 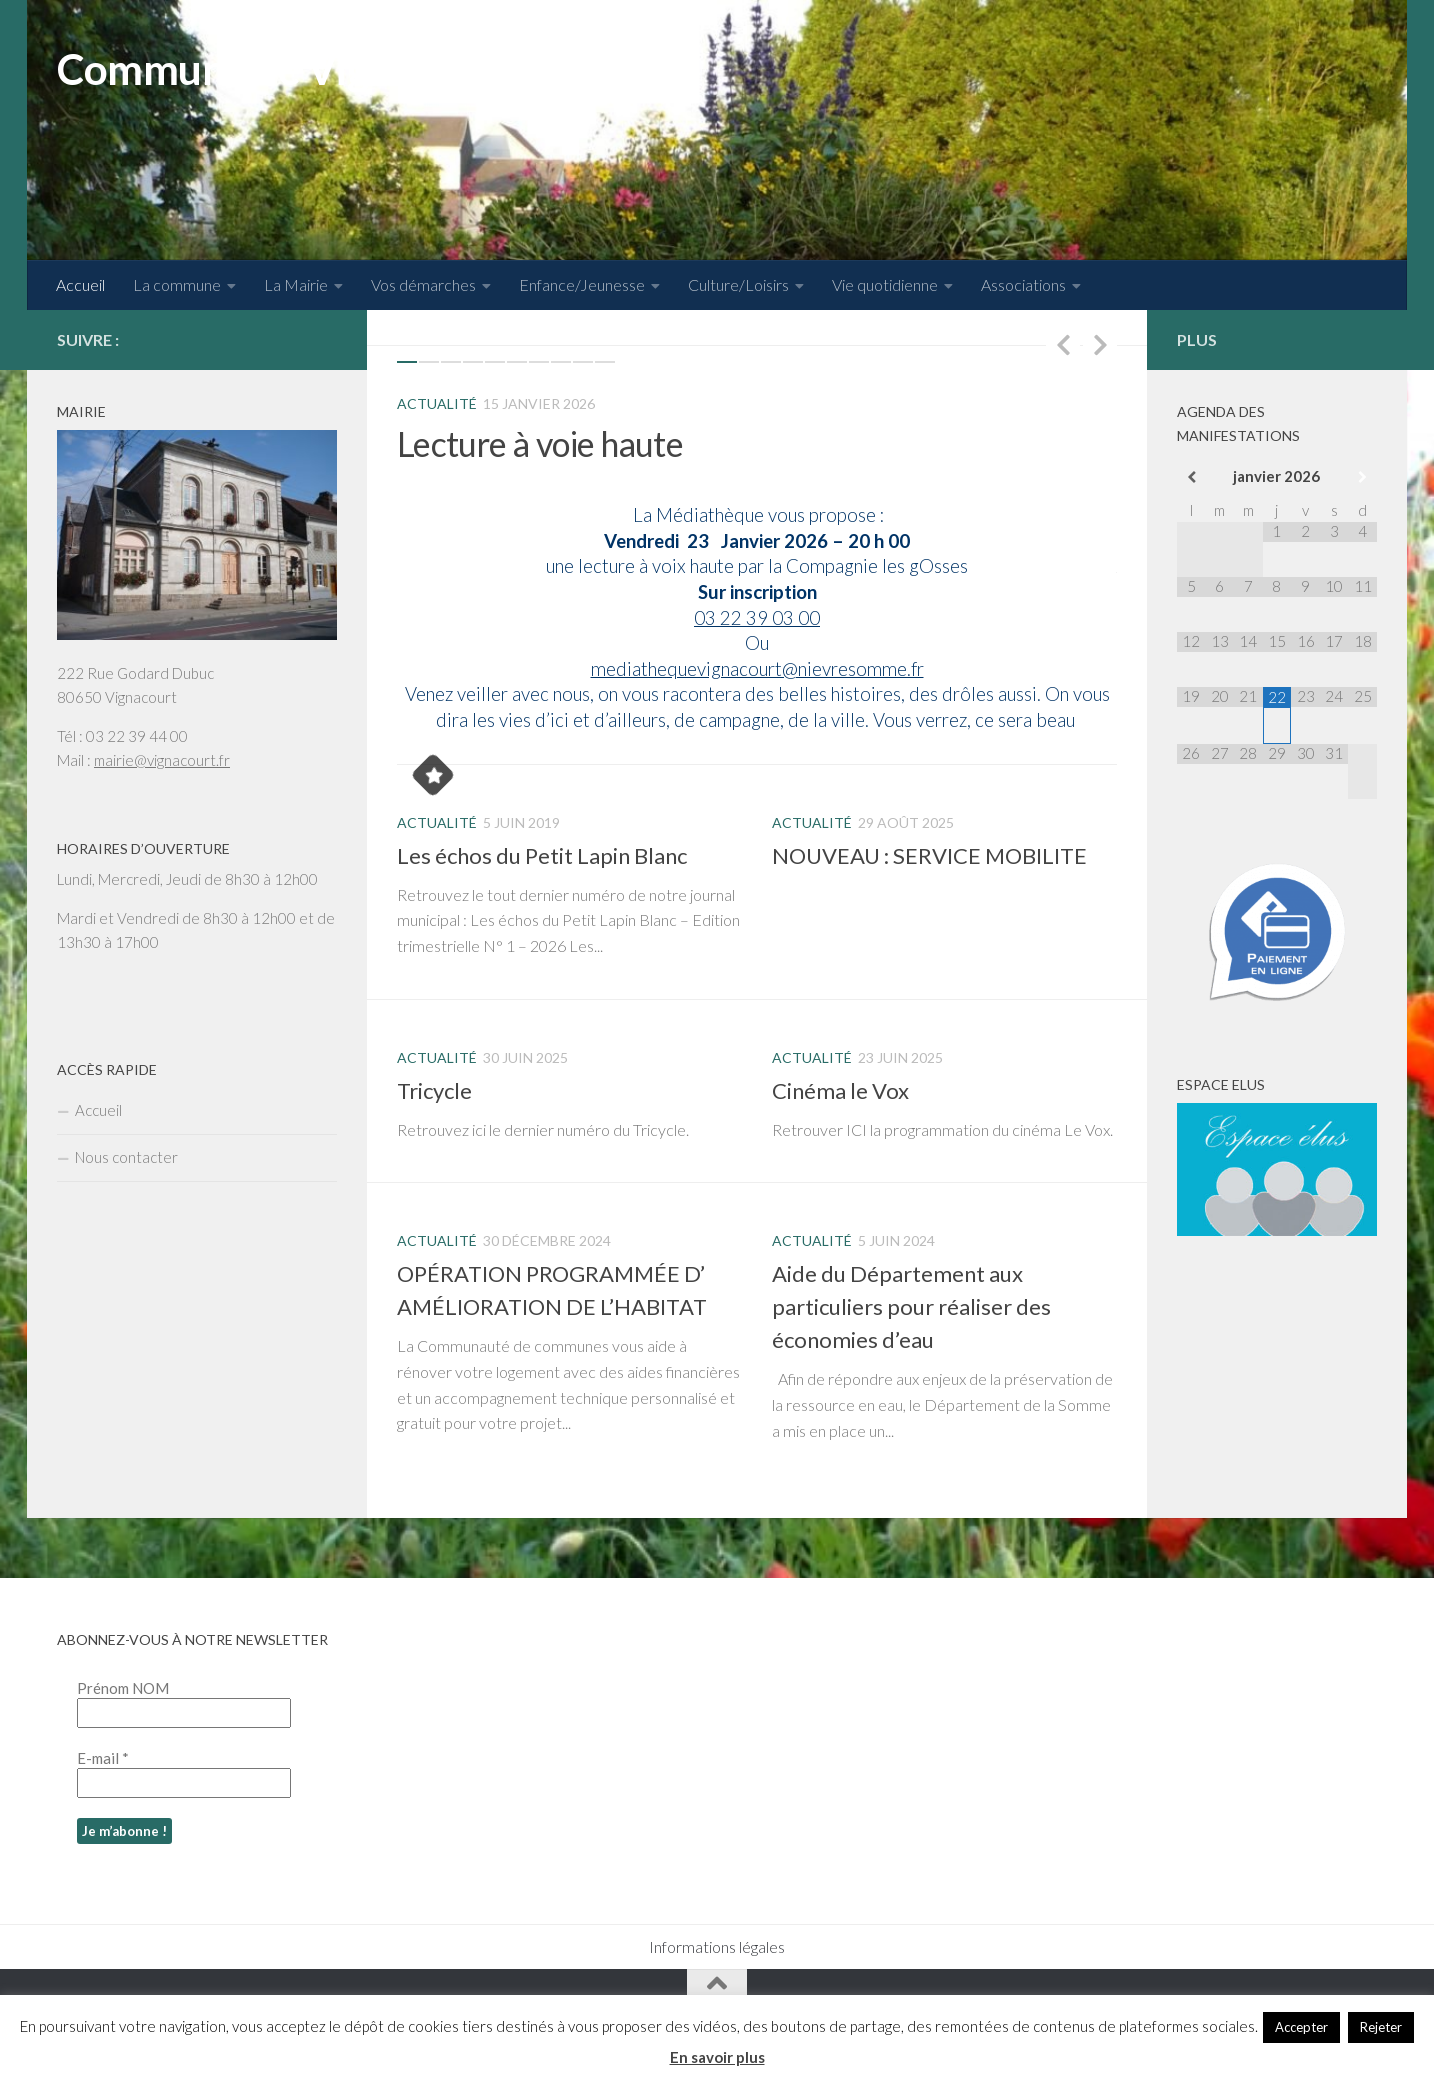 I want to click on 03 22 39 03 00, so click(x=757, y=618).